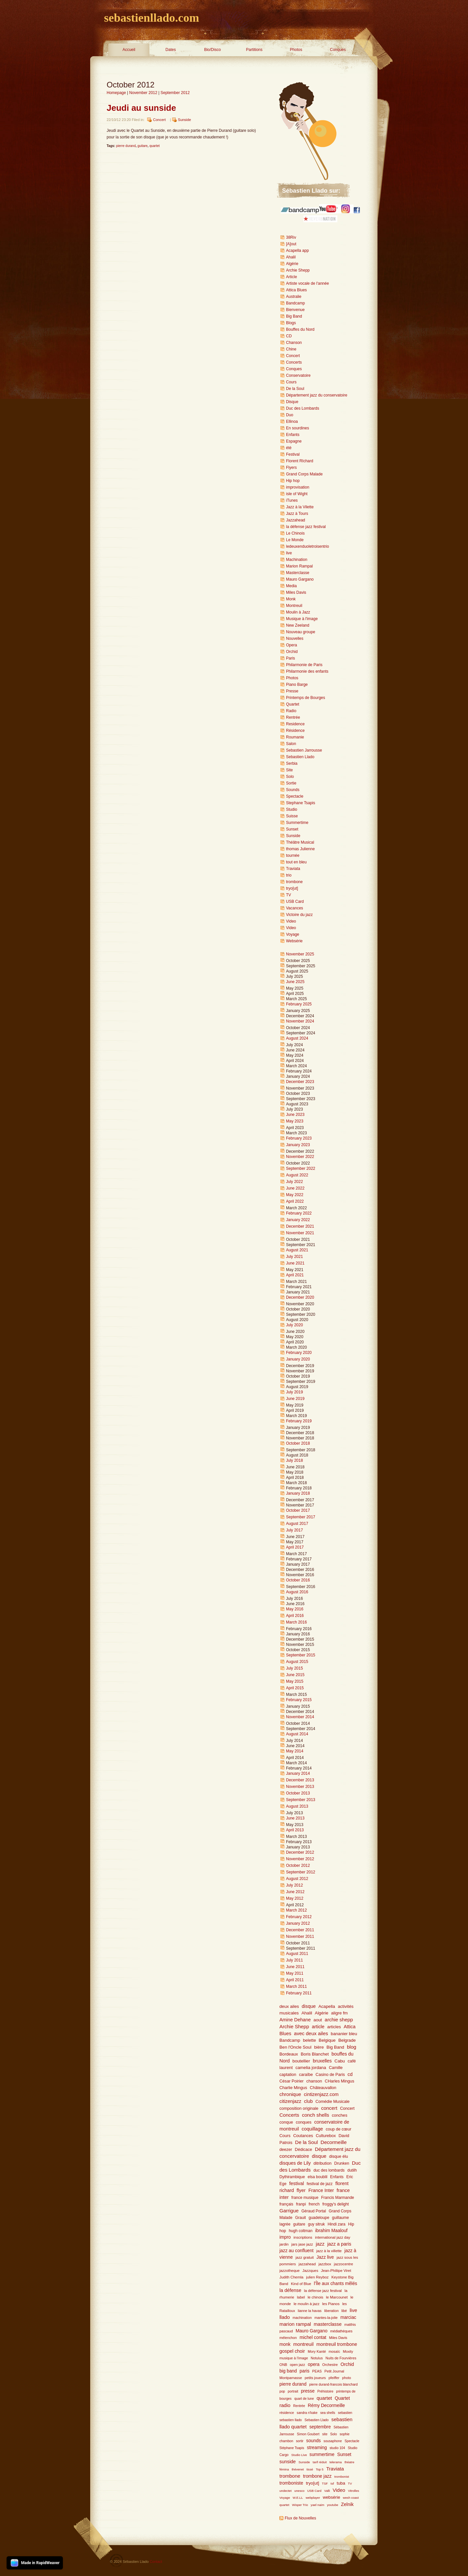 Image resolution: width=468 pixels, height=2576 pixels. What do you see at coordinates (289, 2271) in the screenshot?
I see `jazzotheque` at bounding box center [289, 2271].